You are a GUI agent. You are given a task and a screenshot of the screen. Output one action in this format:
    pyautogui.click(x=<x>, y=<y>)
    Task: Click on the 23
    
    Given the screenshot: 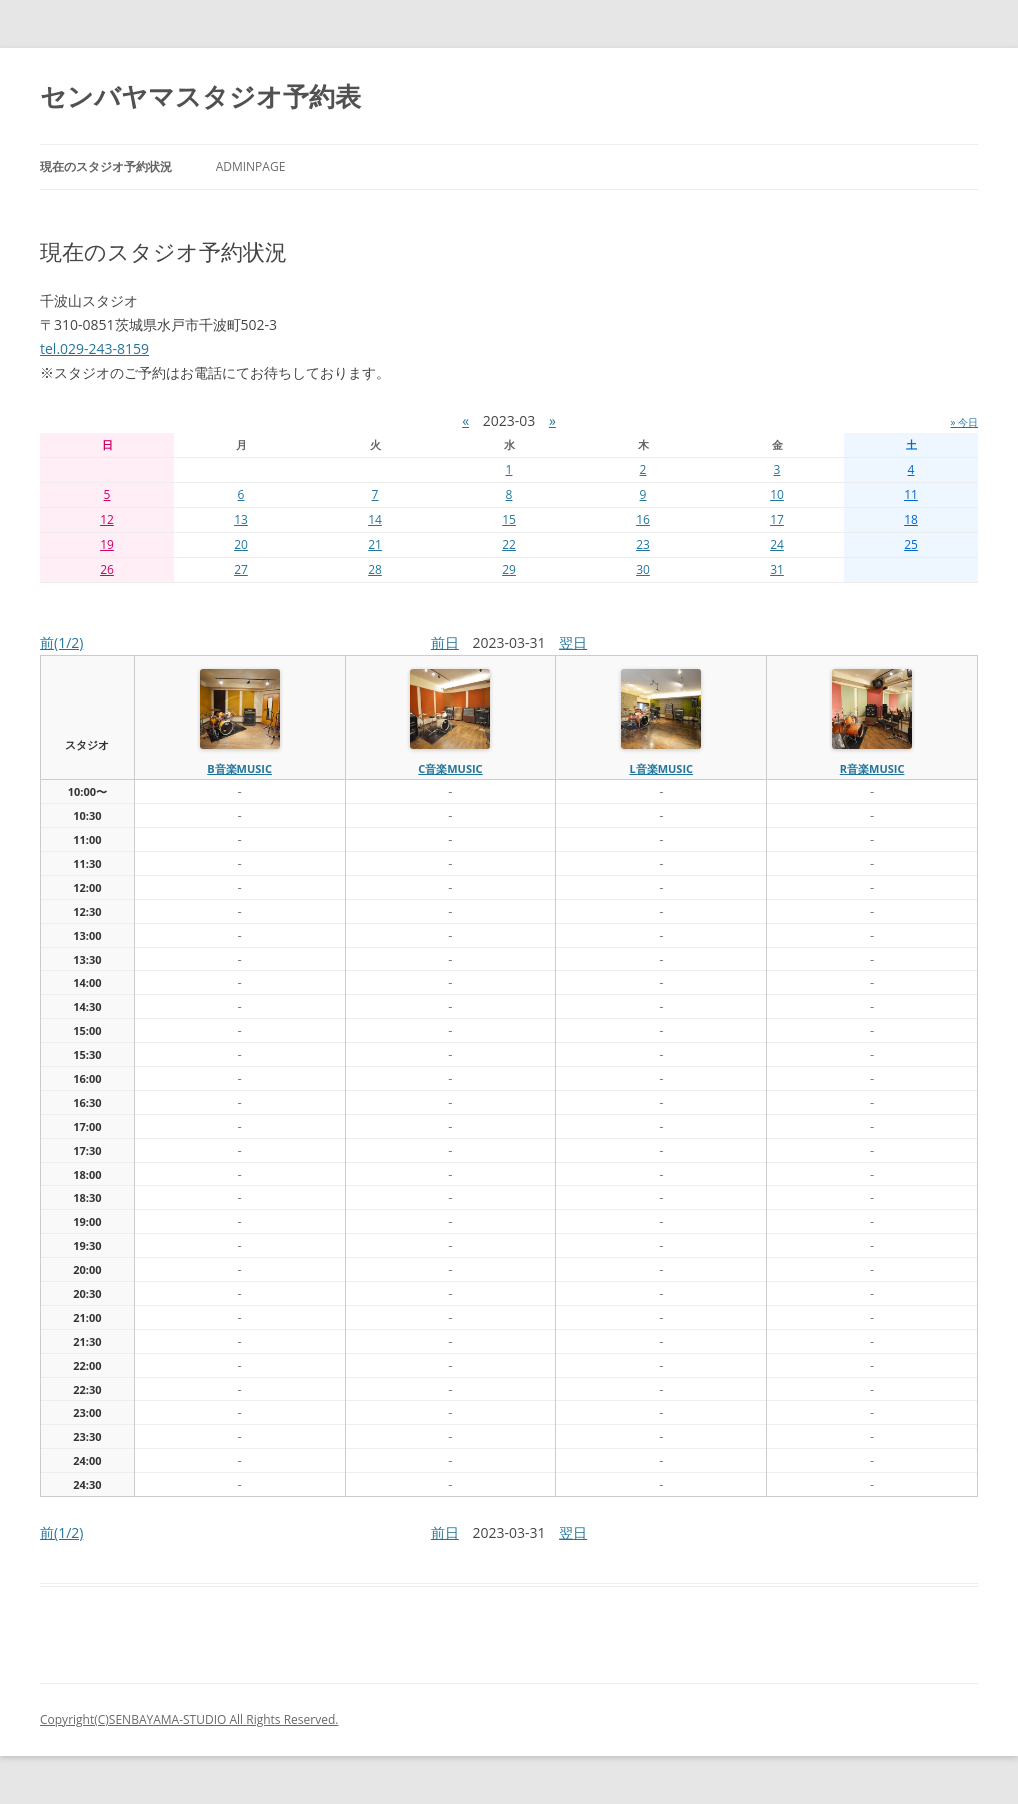 What is the action you would take?
    pyautogui.click(x=643, y=544)
    